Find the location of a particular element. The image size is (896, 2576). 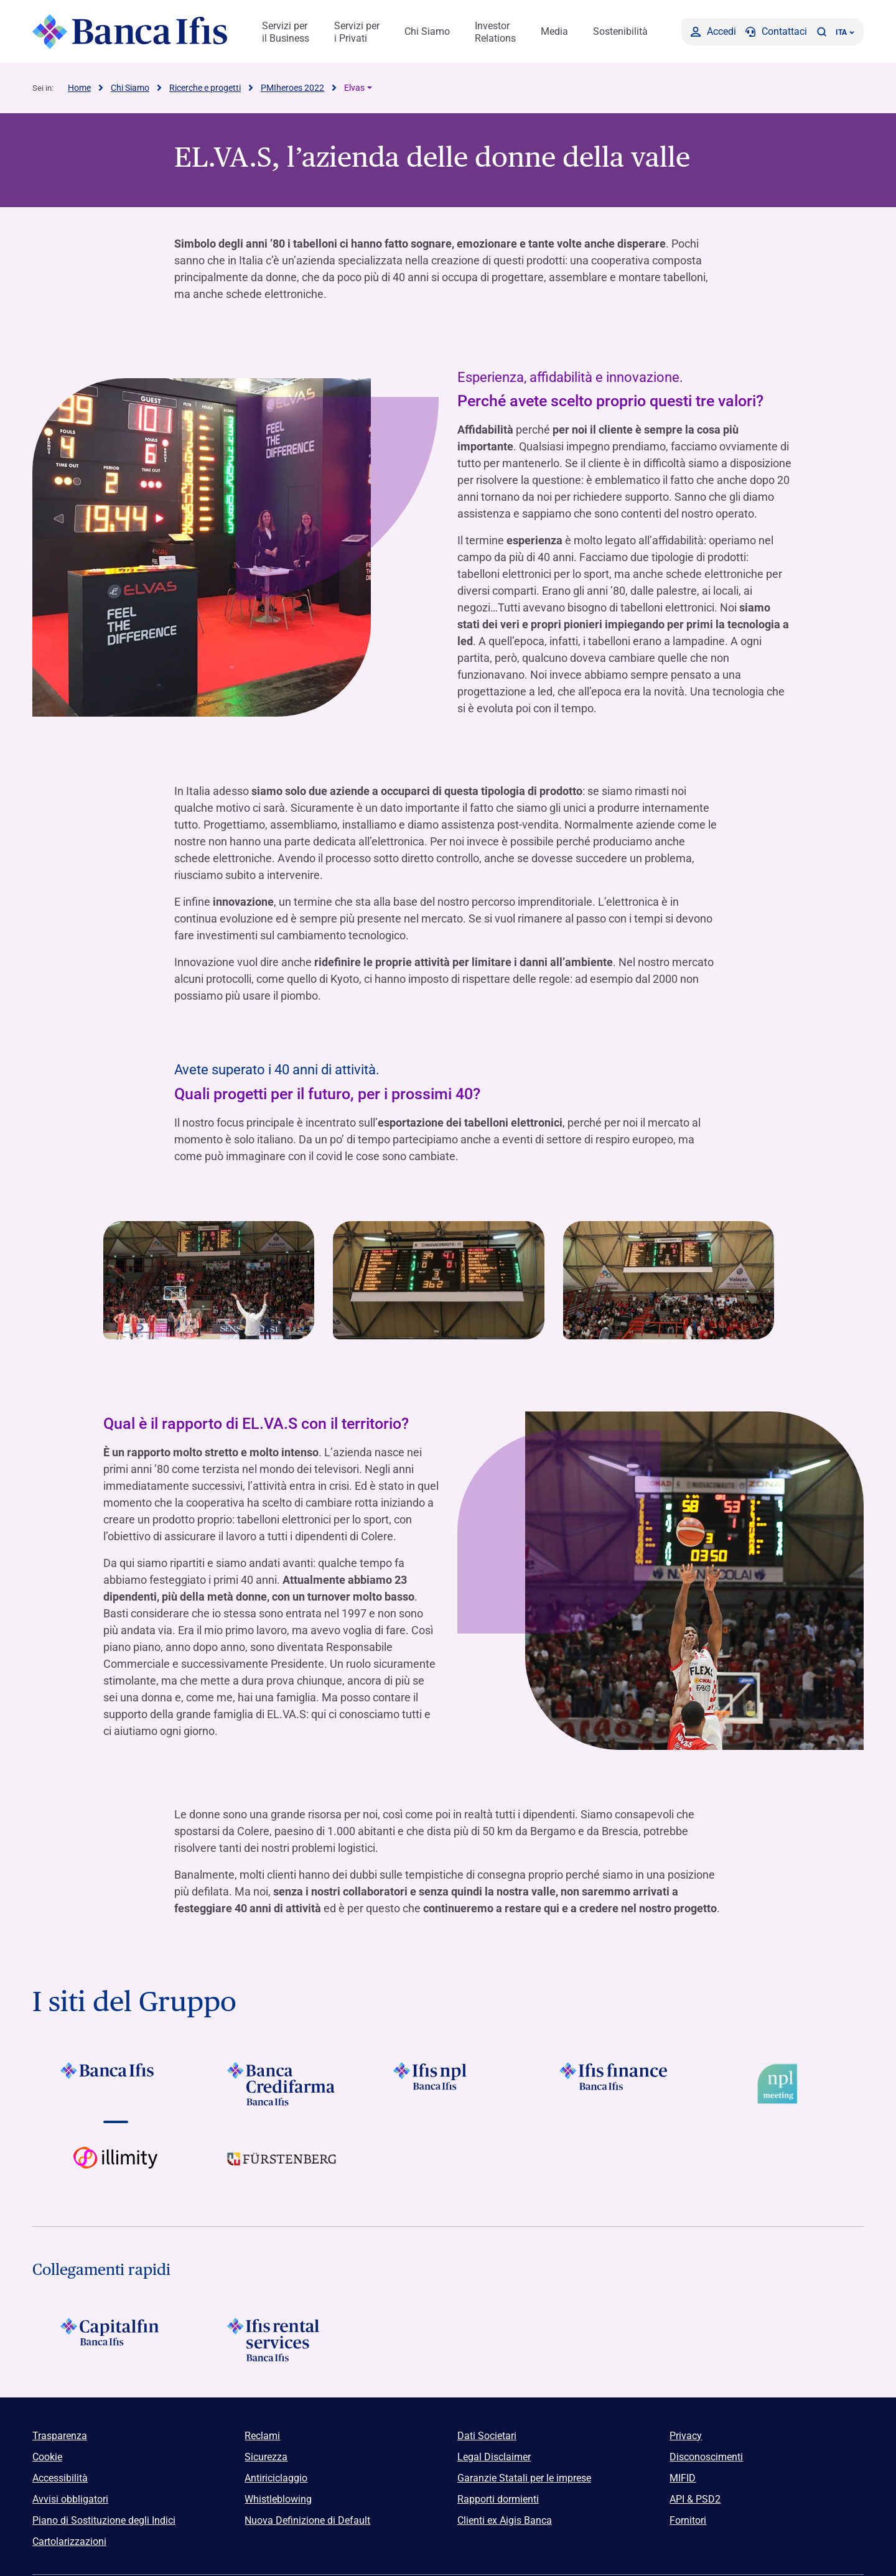

Servizi per i Privati is located at coordinates (357, 31).